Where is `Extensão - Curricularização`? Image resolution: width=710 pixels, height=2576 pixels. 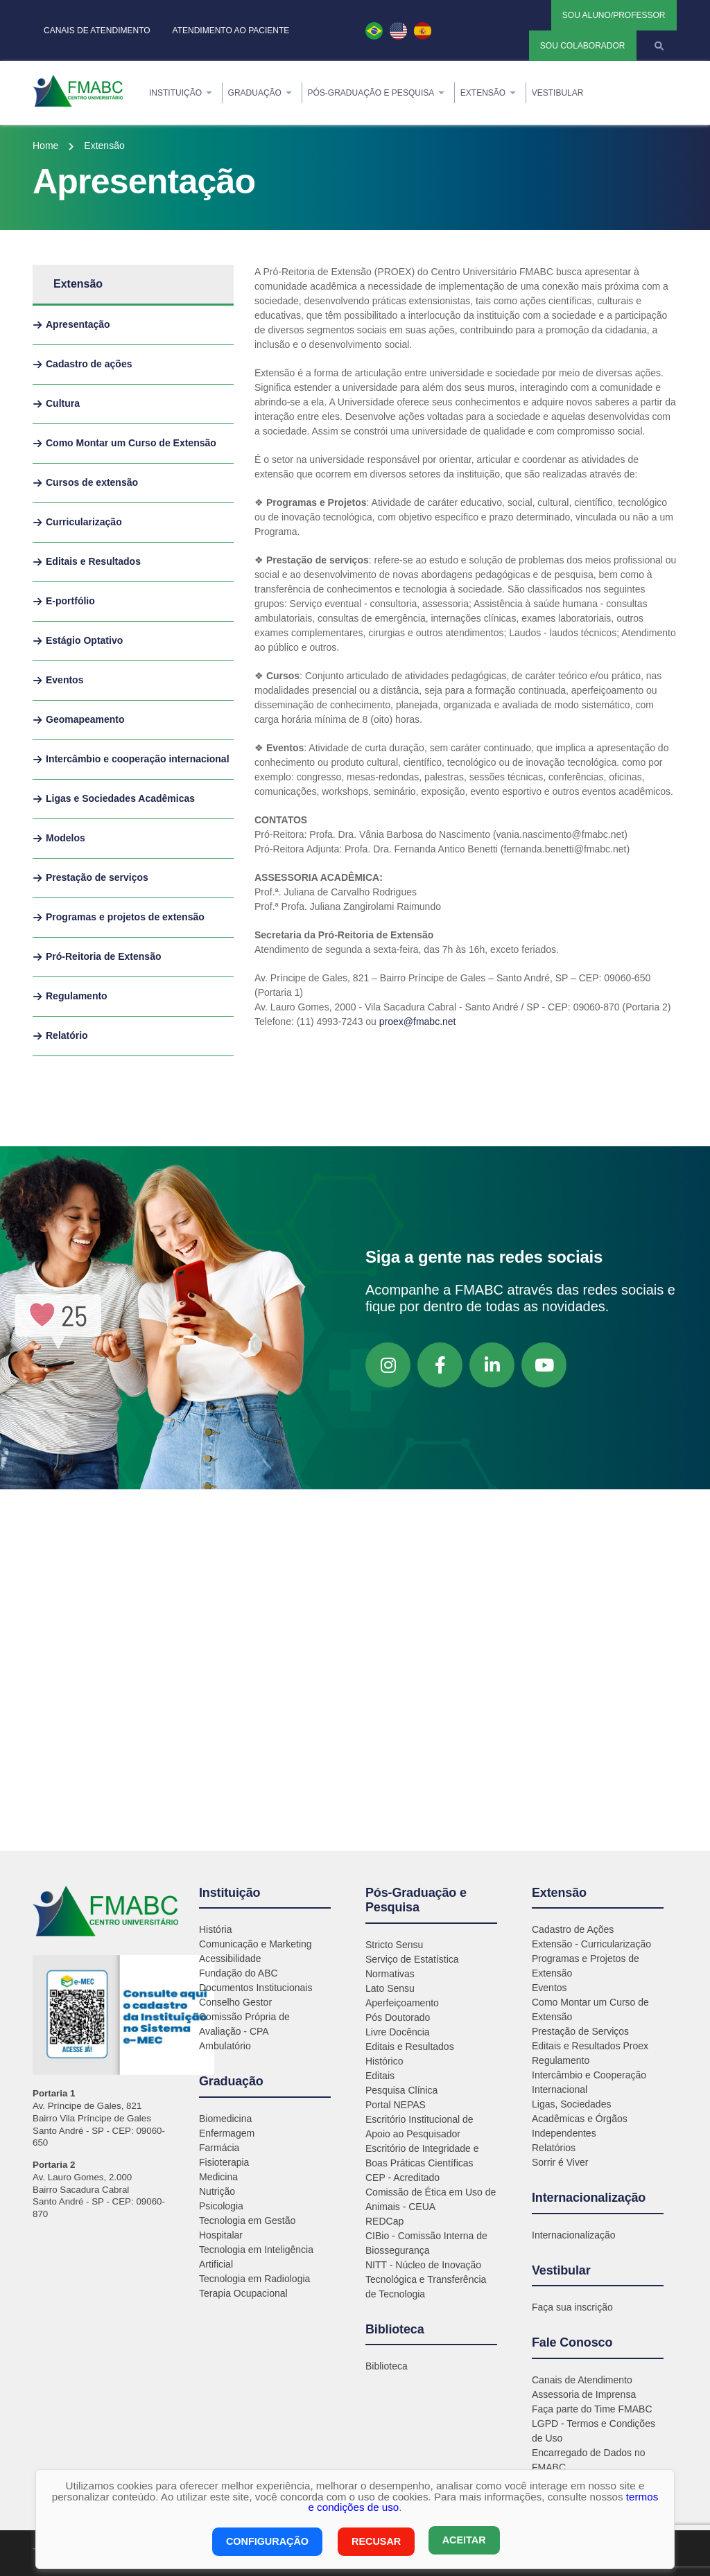
Extensão - Curricularização is located at coordinates (591, 1943).